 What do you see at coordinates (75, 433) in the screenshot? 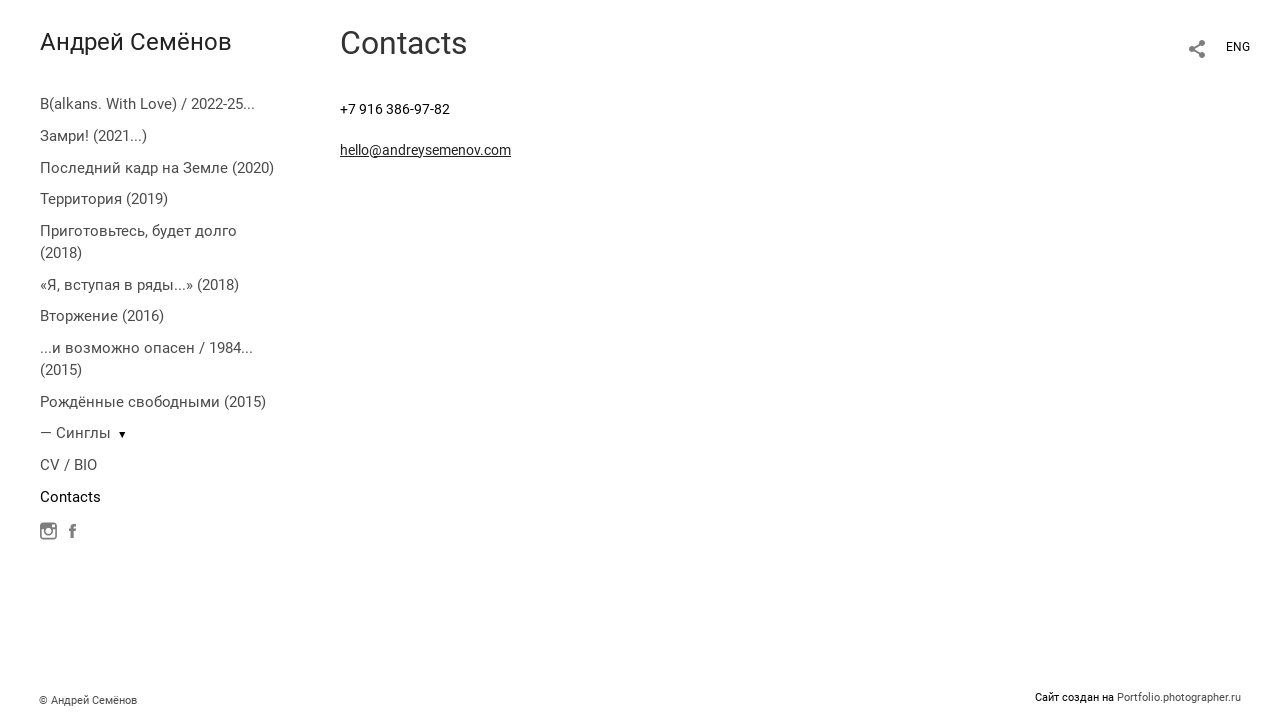
I see `— Синглы` at bounding box center [75, 433].